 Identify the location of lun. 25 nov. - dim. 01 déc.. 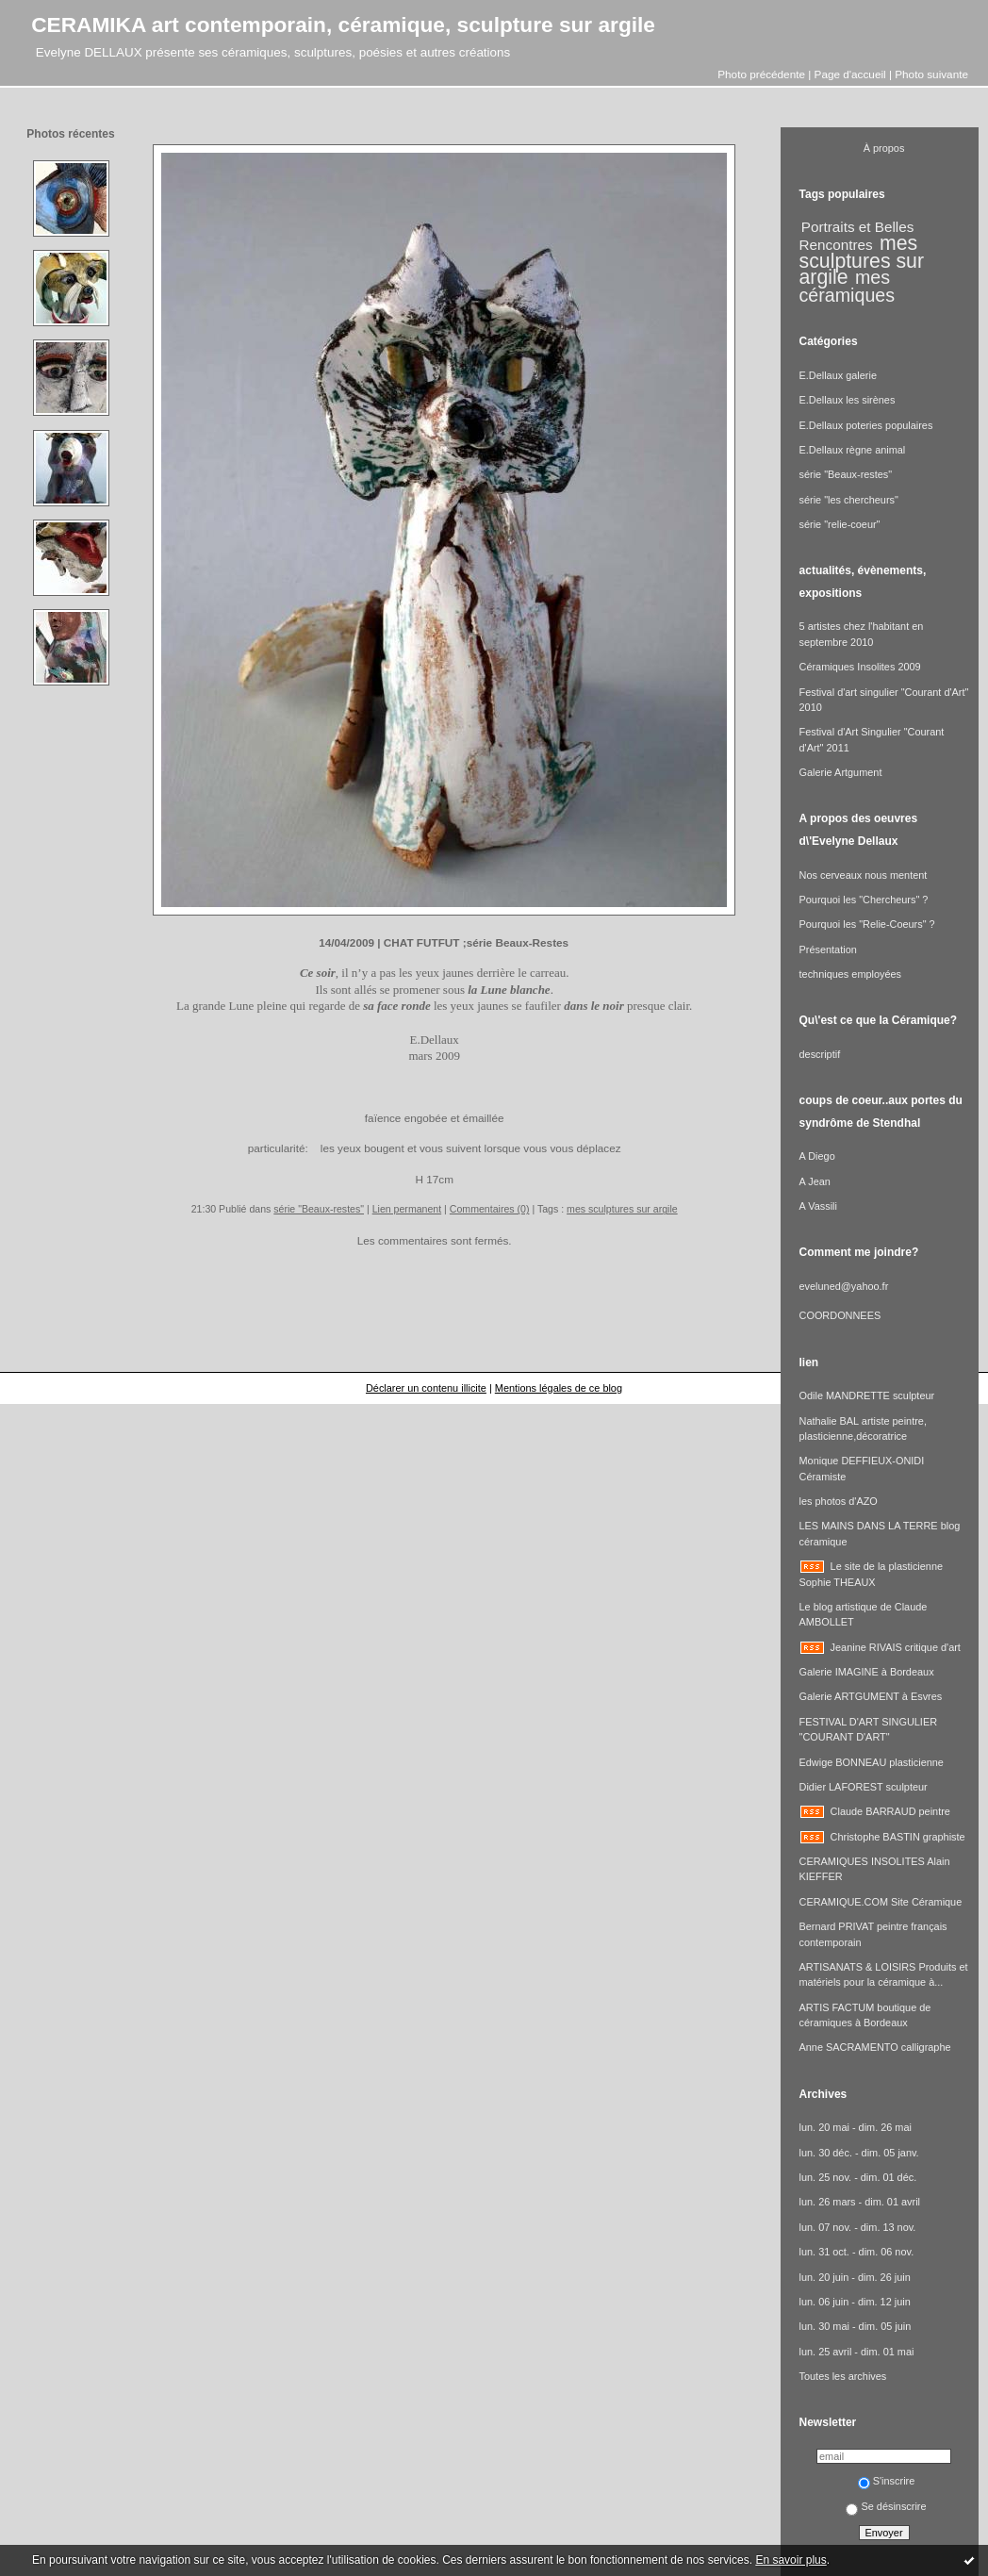
(858, 2177).